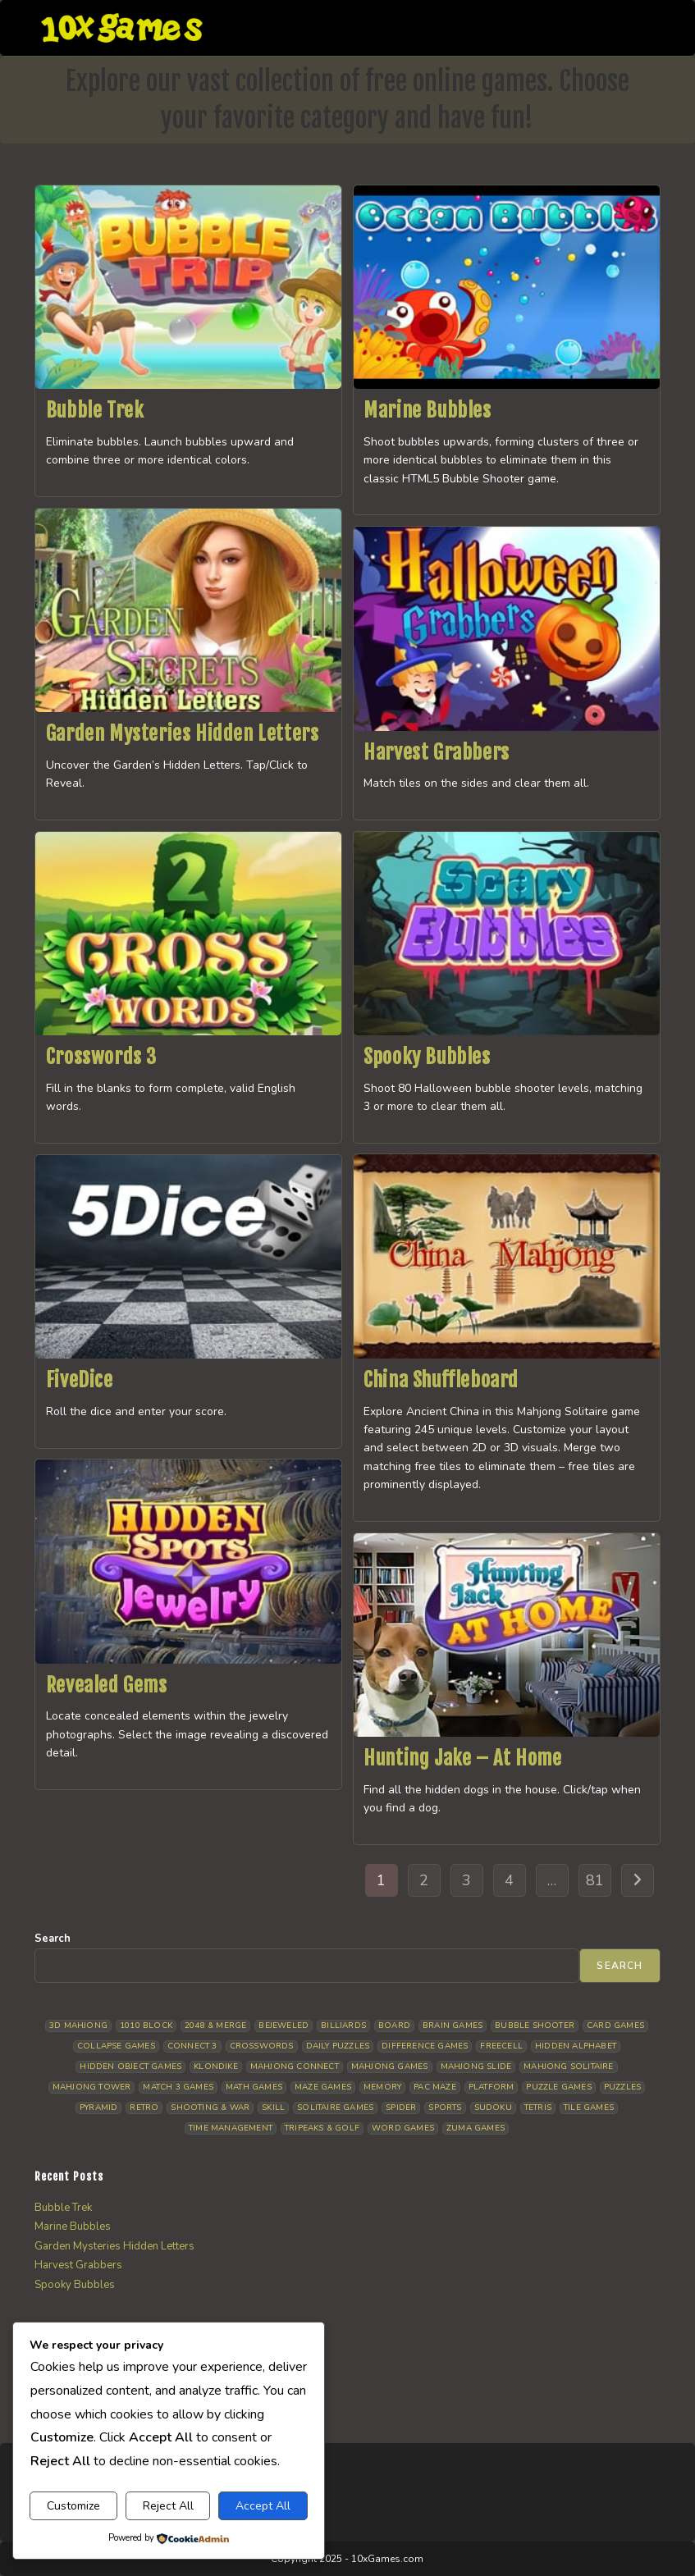 Image resolution: width=695 pixels, height=2576 pixels. Describe the element at coordinates (441, 1380) in the screenshot. I see `China Shuffleboard` at that location.